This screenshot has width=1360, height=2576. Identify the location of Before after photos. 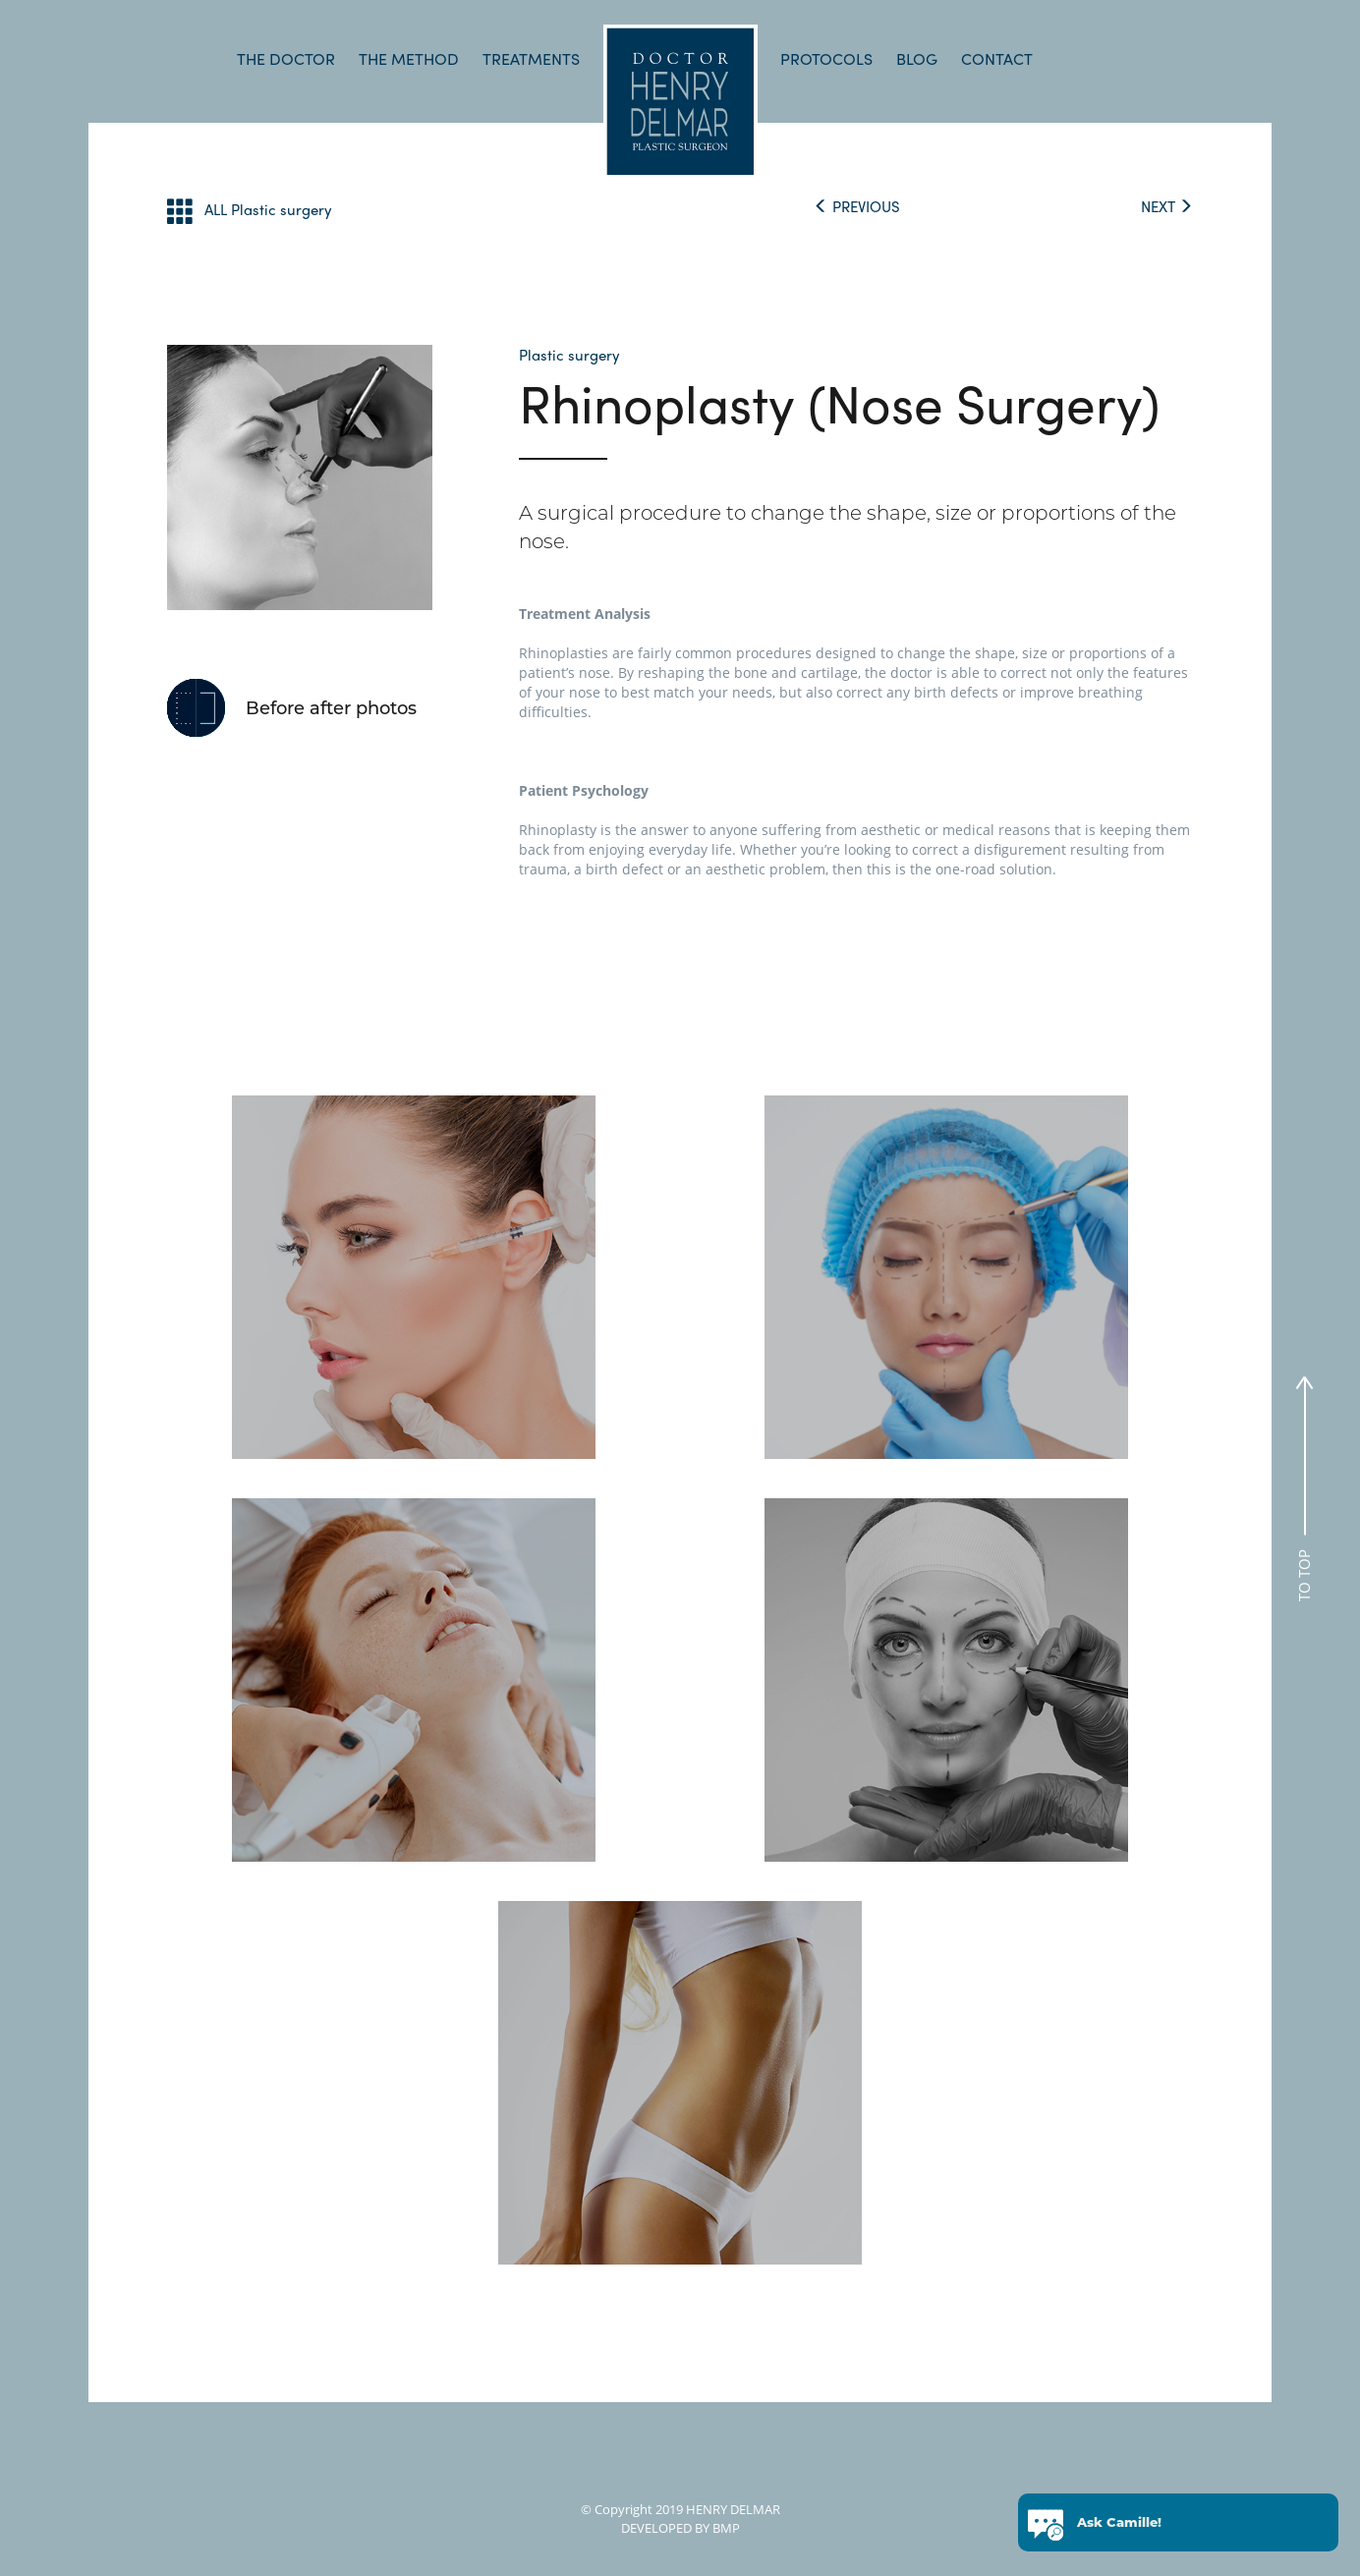
(331, 708).